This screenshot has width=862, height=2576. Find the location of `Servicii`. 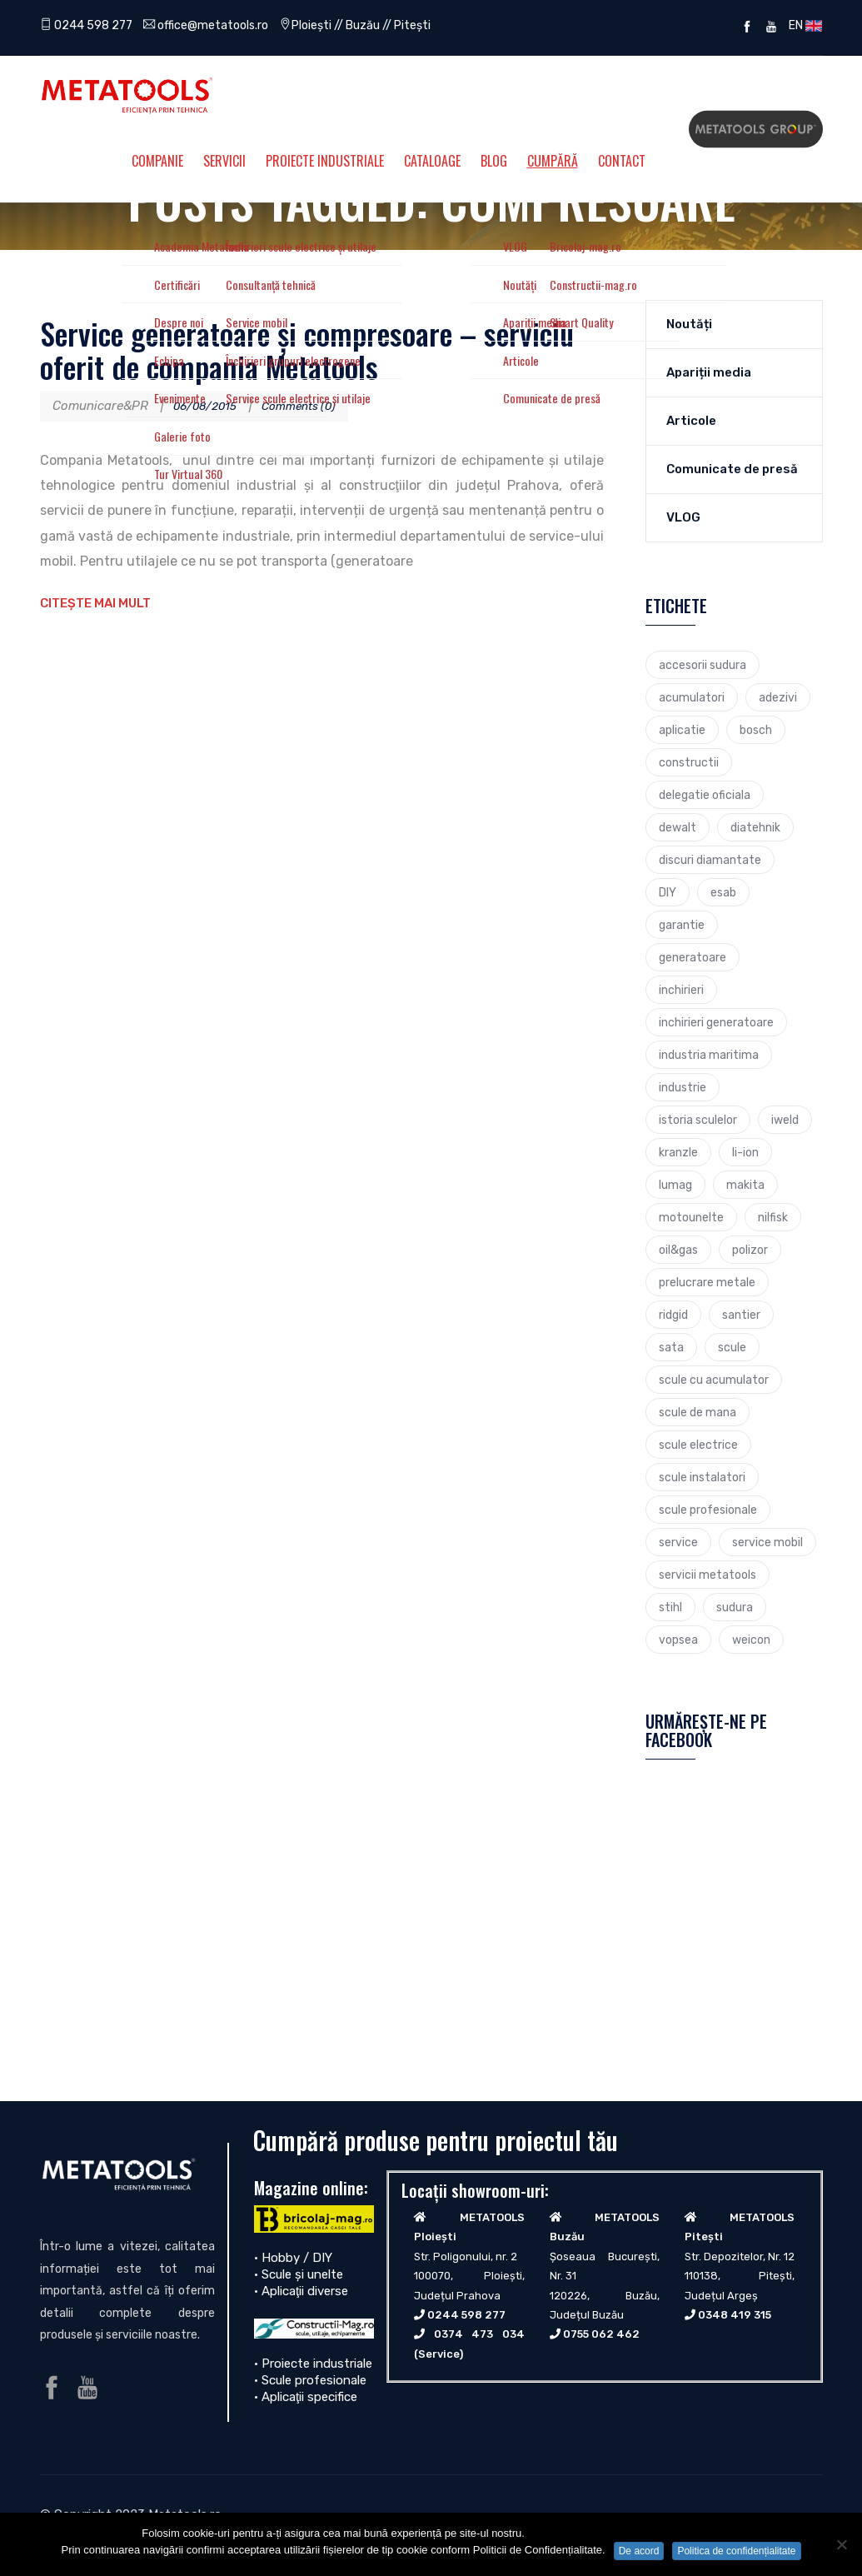

Servicii is located at coordinates (224, 161).